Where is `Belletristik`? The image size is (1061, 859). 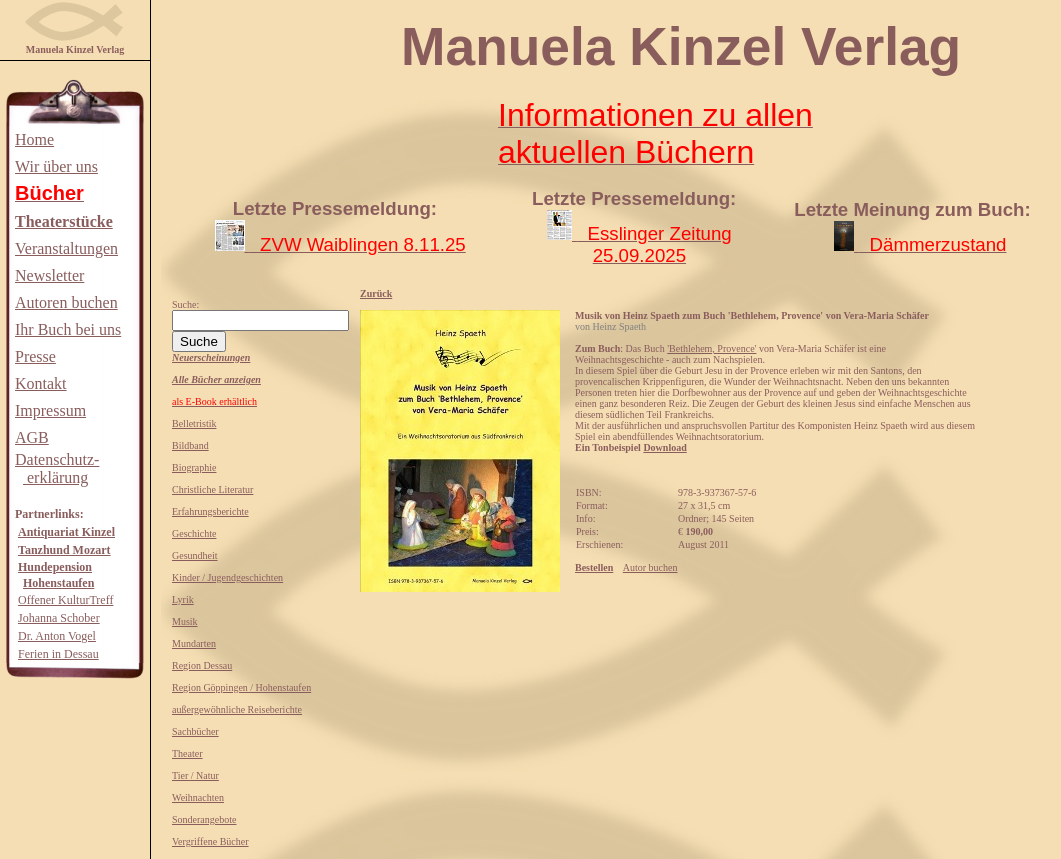
Belletristik is located at coordinates (194, 423).